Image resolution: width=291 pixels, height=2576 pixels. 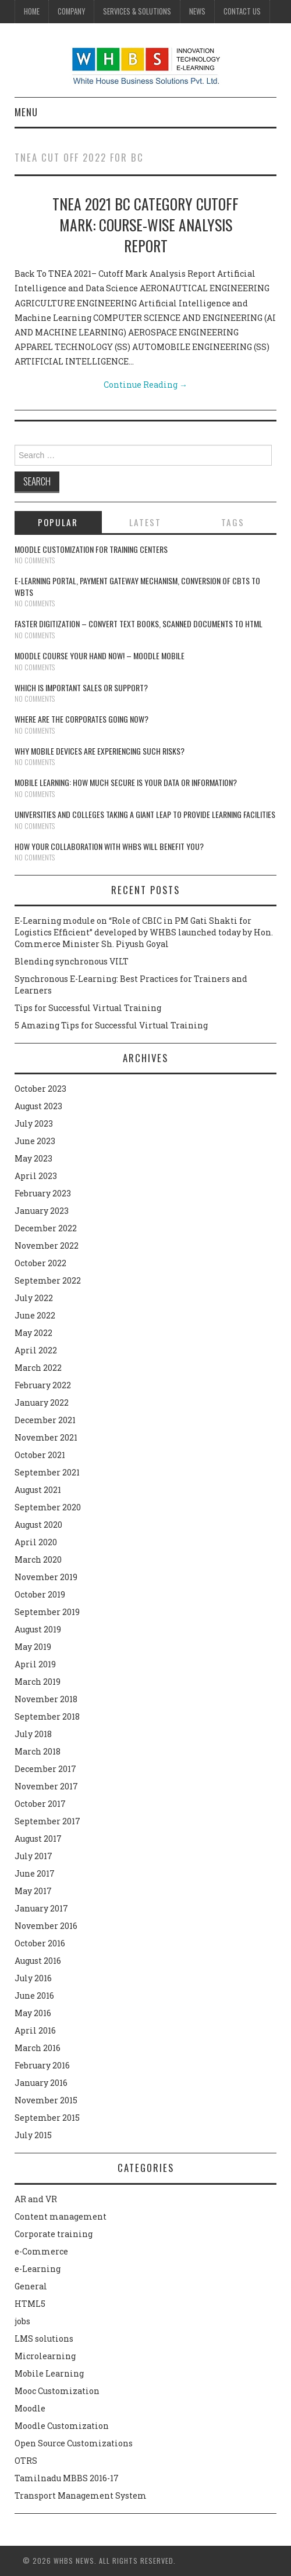 What do you see at coordinates (47, 2117) in the screenshot?
I see `September 2015` at bounding box center [47, 2117].